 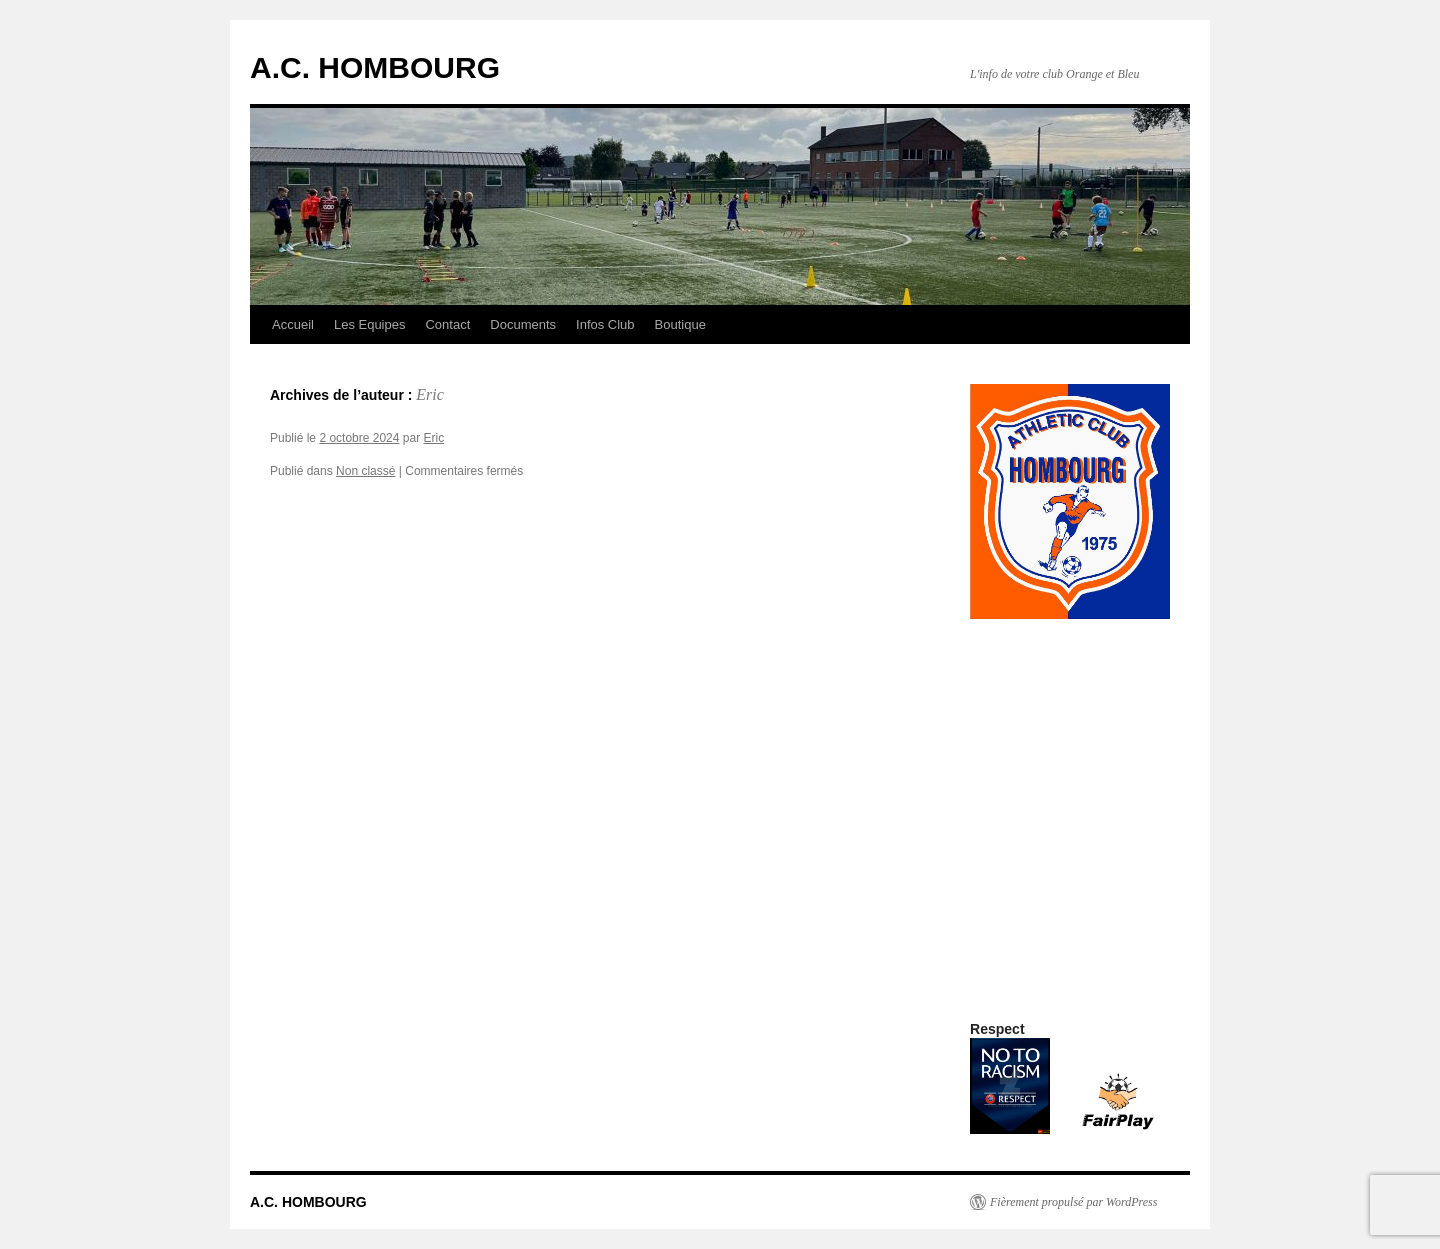 I want to click on Les Equipes, so click(x=370, y=324).